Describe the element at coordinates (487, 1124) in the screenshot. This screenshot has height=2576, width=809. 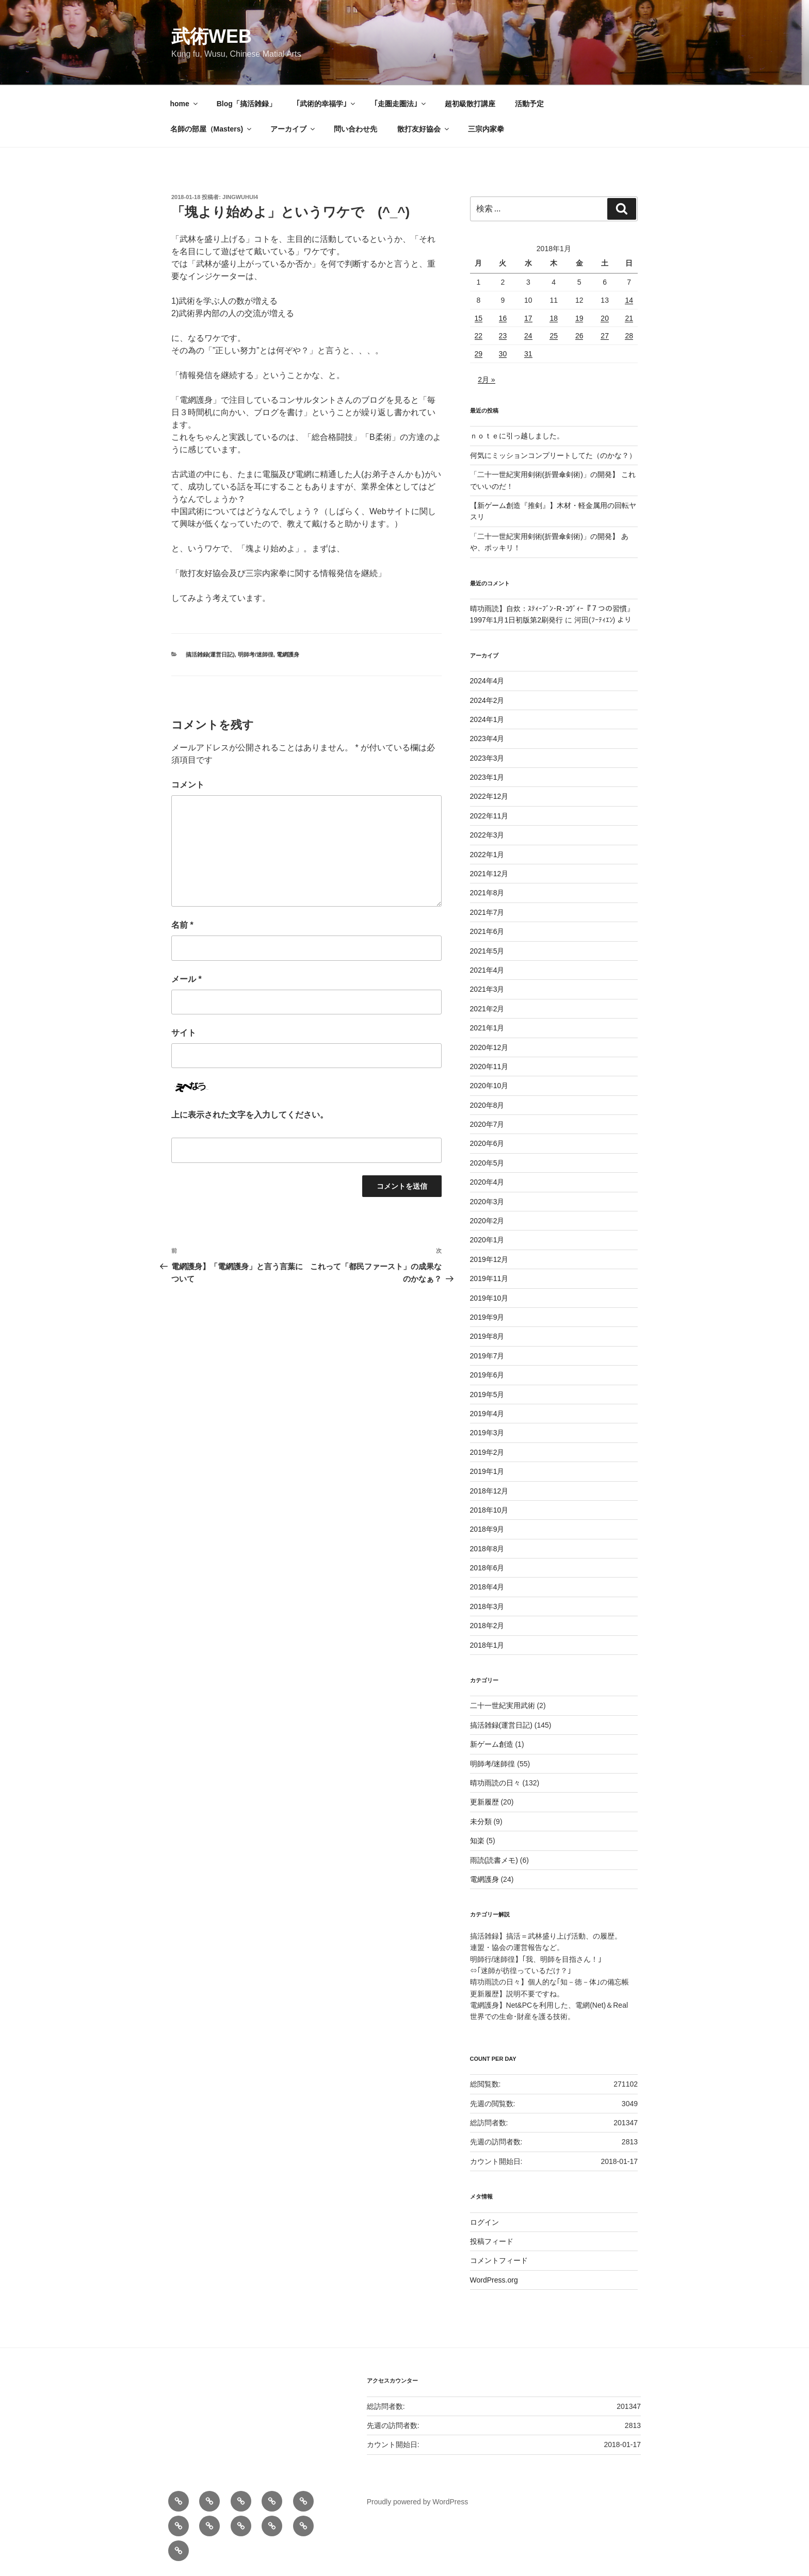
I see `2020年7月` at that location.